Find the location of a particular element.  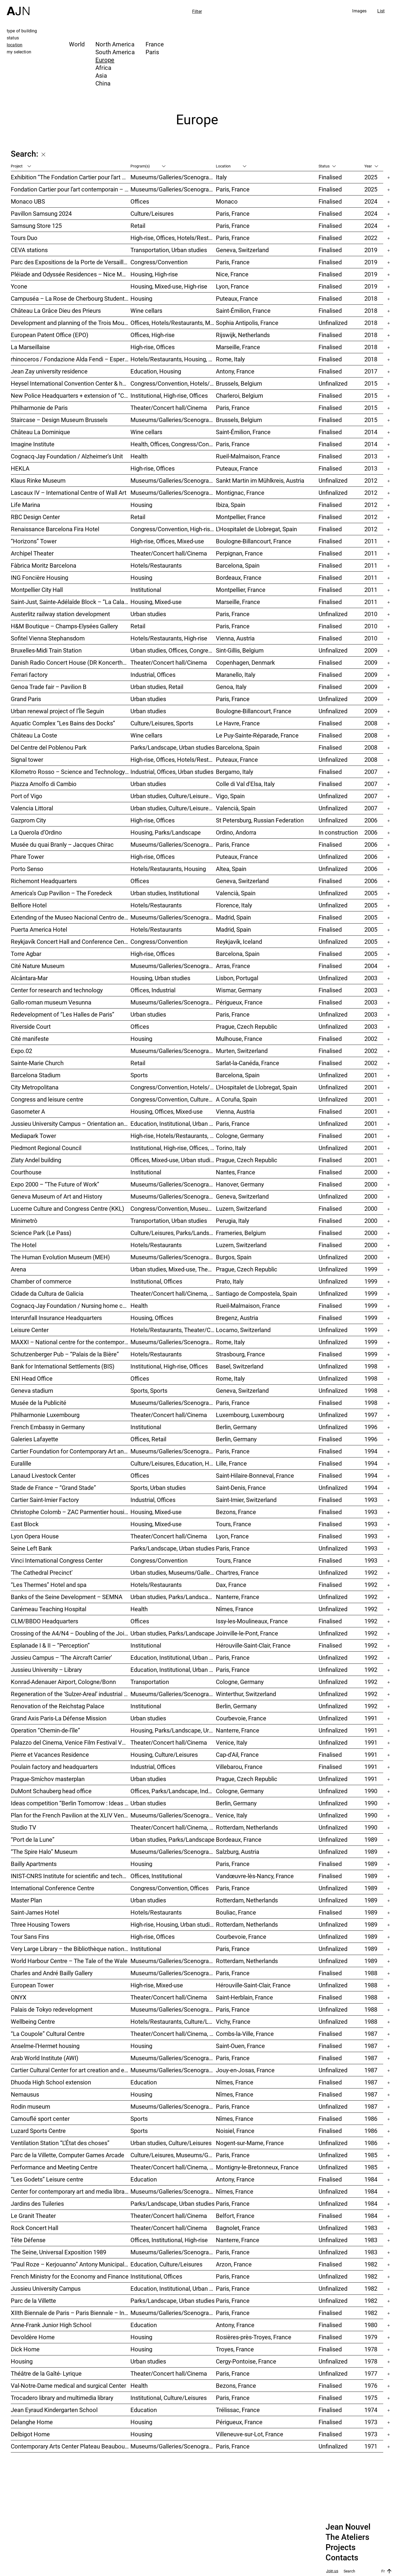

Saint-Ouen, France is located at coordinates (240, 2046).